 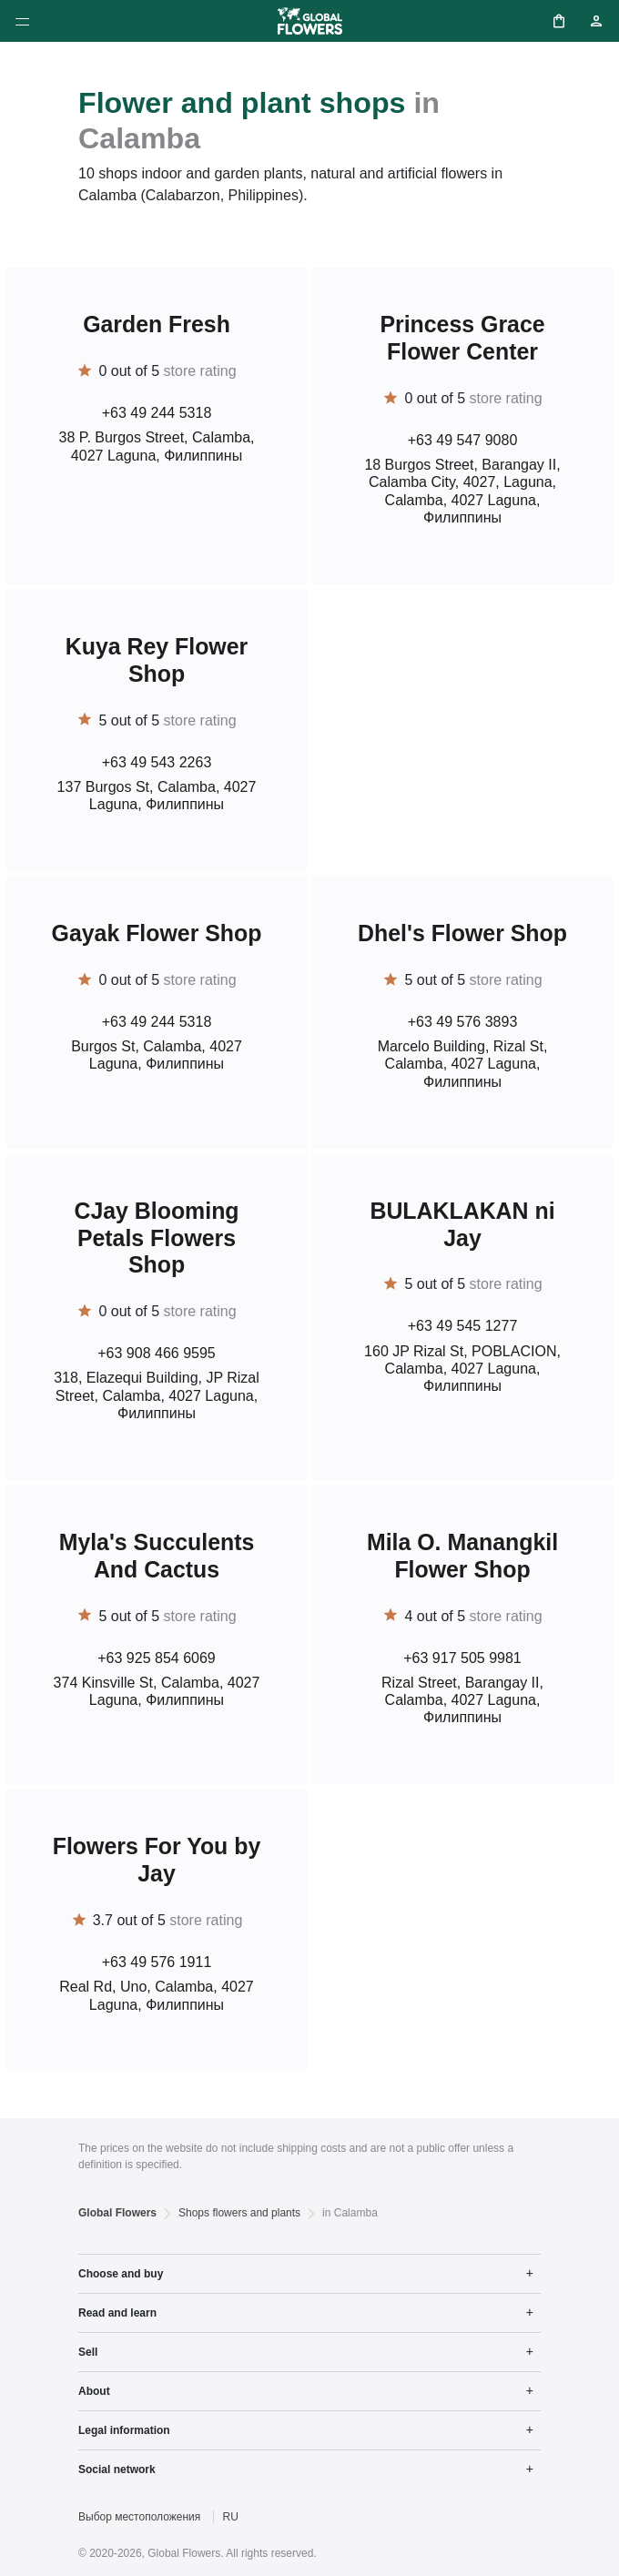 What do you see at coordinates (139, 2516) in the screenshot?
I see `Выбор местоположения` at bounding box center [139, 2516].